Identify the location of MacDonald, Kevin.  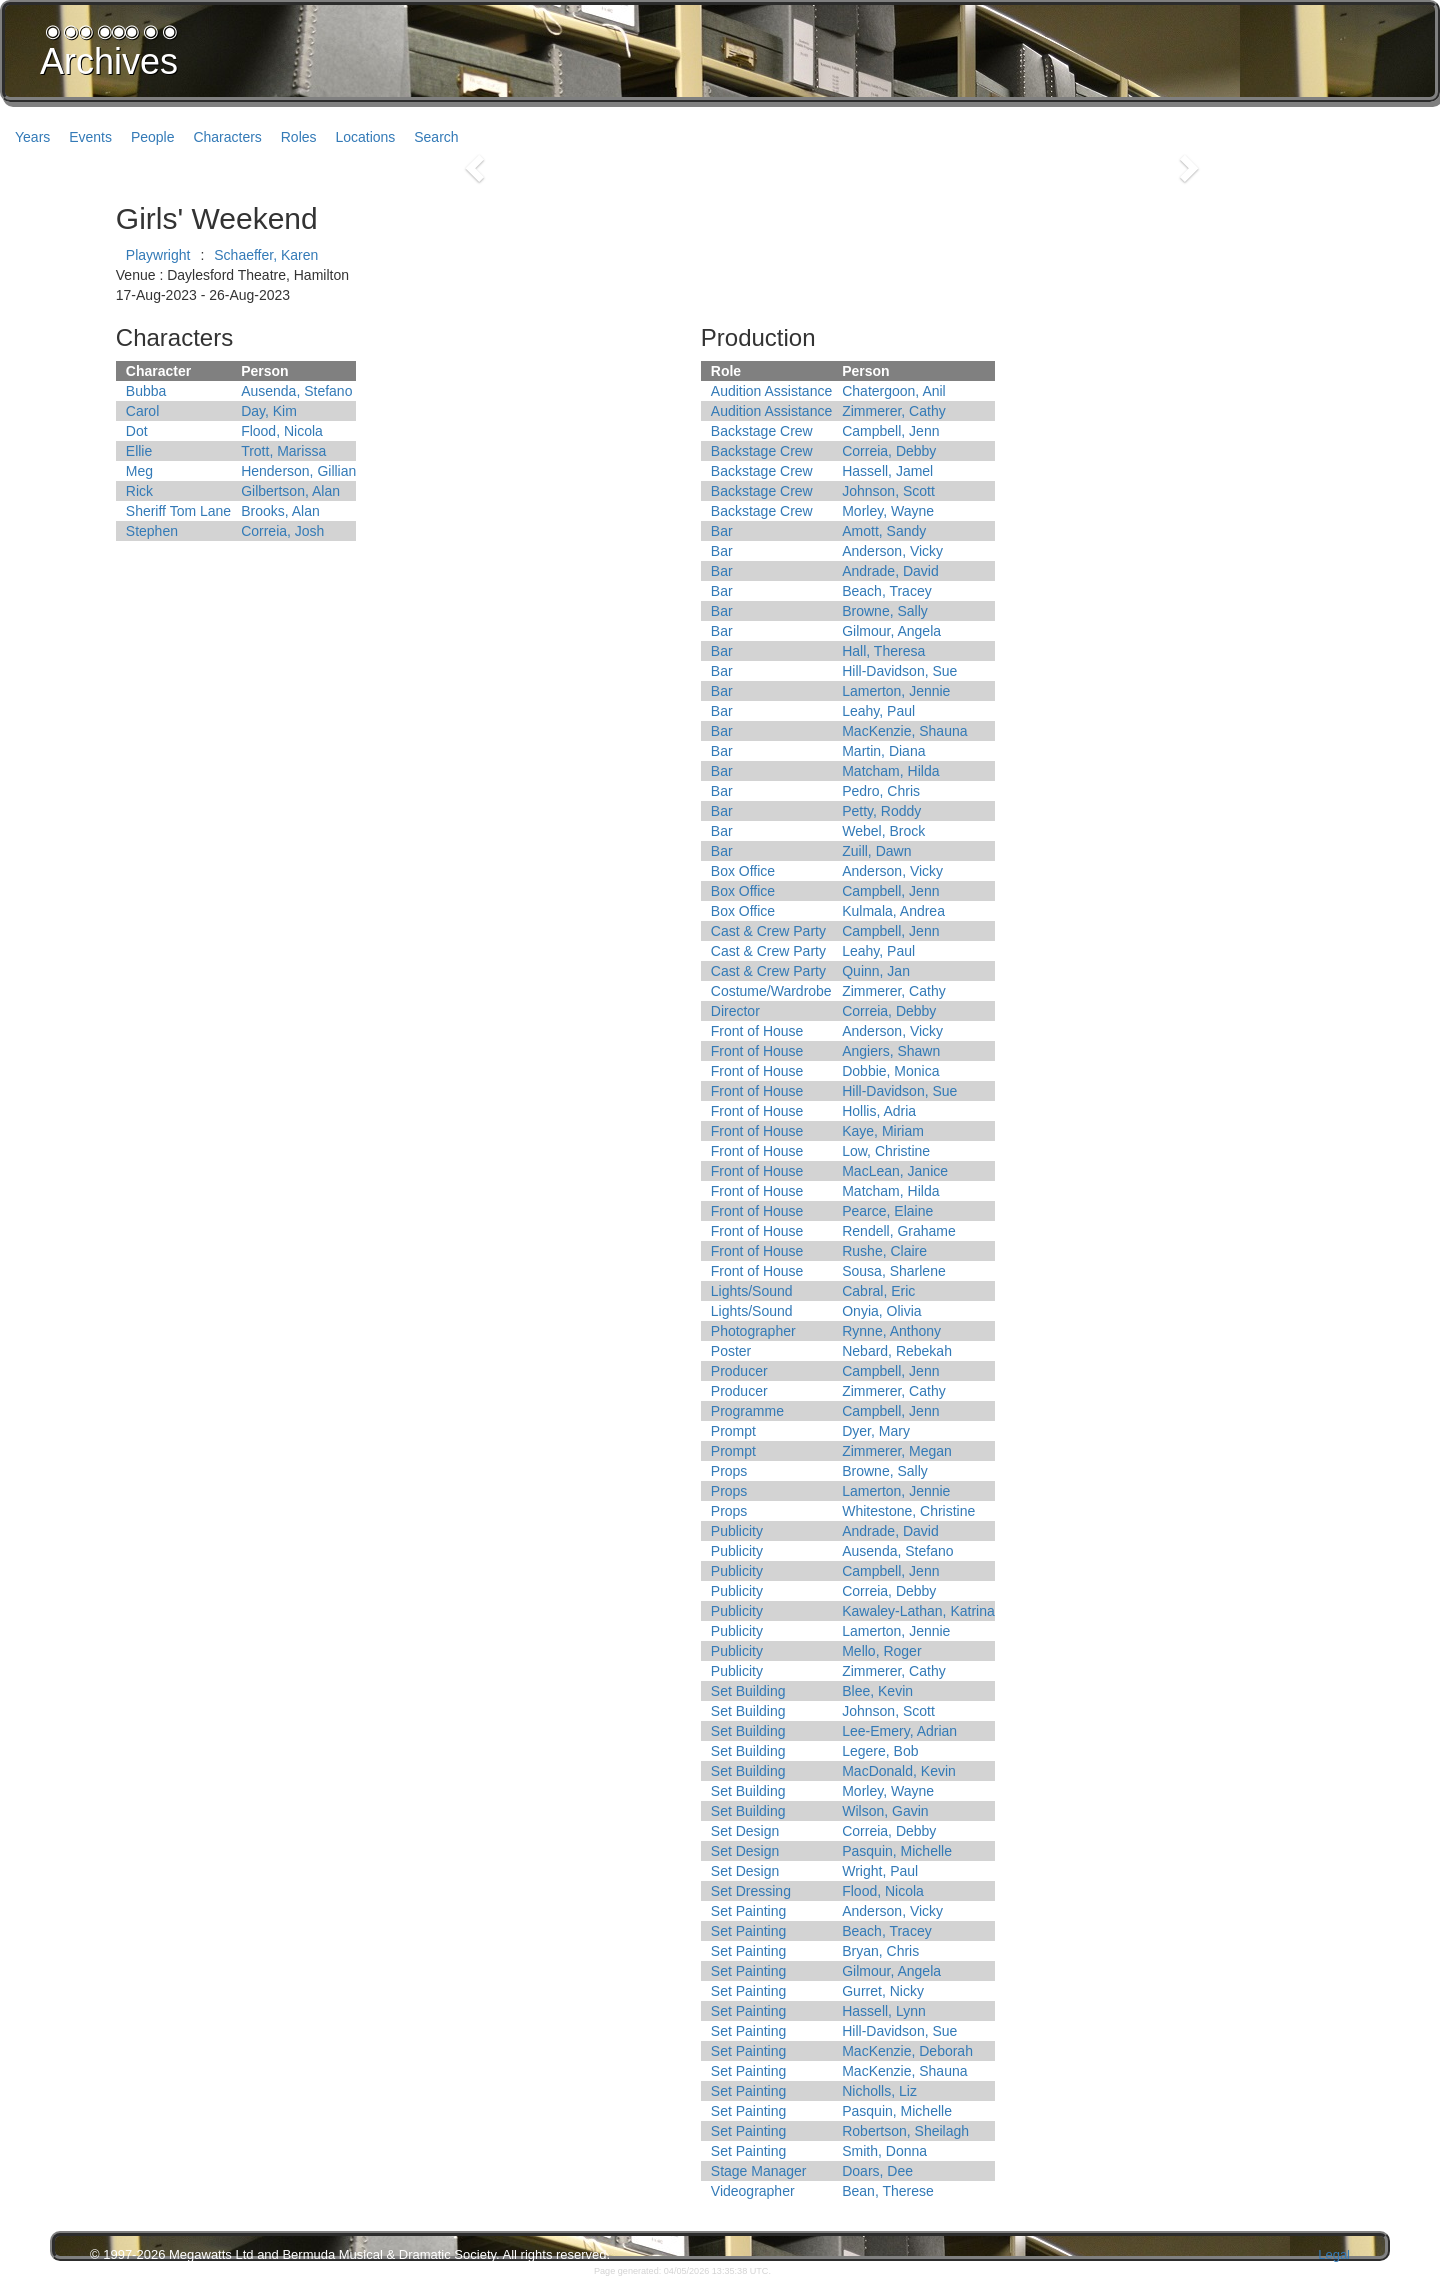
(899, 1771).